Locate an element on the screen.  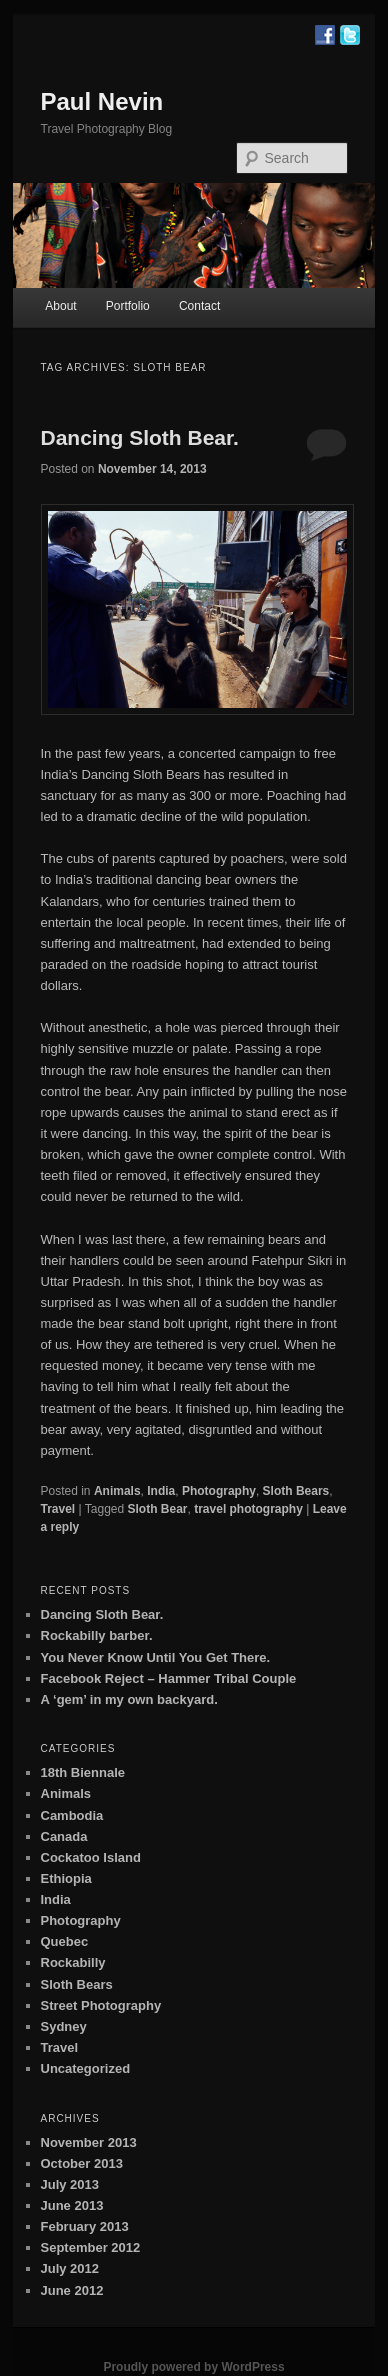
Paul Nevin is located at coordinates (102, 101).